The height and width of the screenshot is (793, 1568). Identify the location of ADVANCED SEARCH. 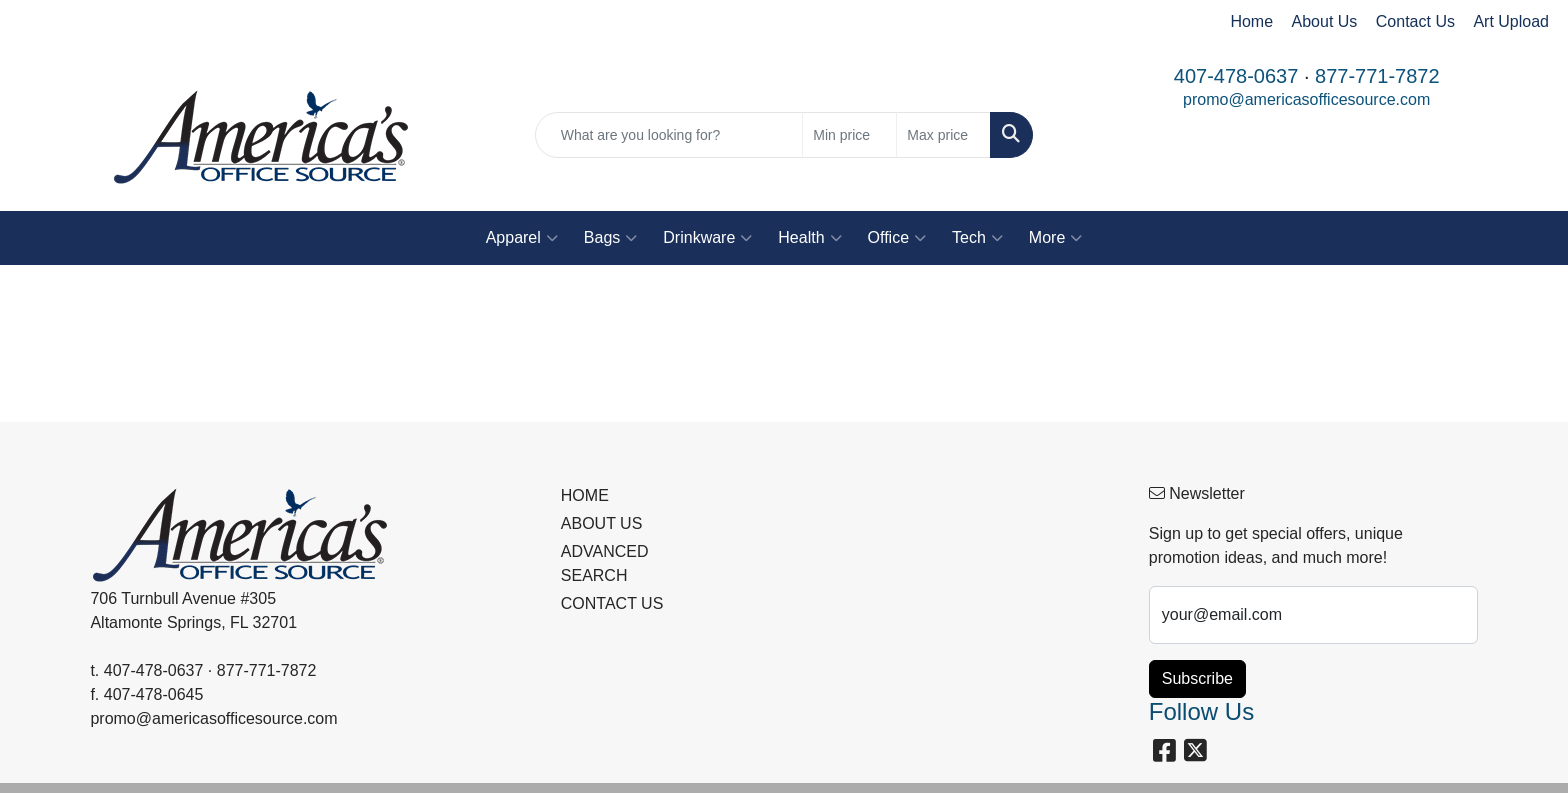
(605, 563).